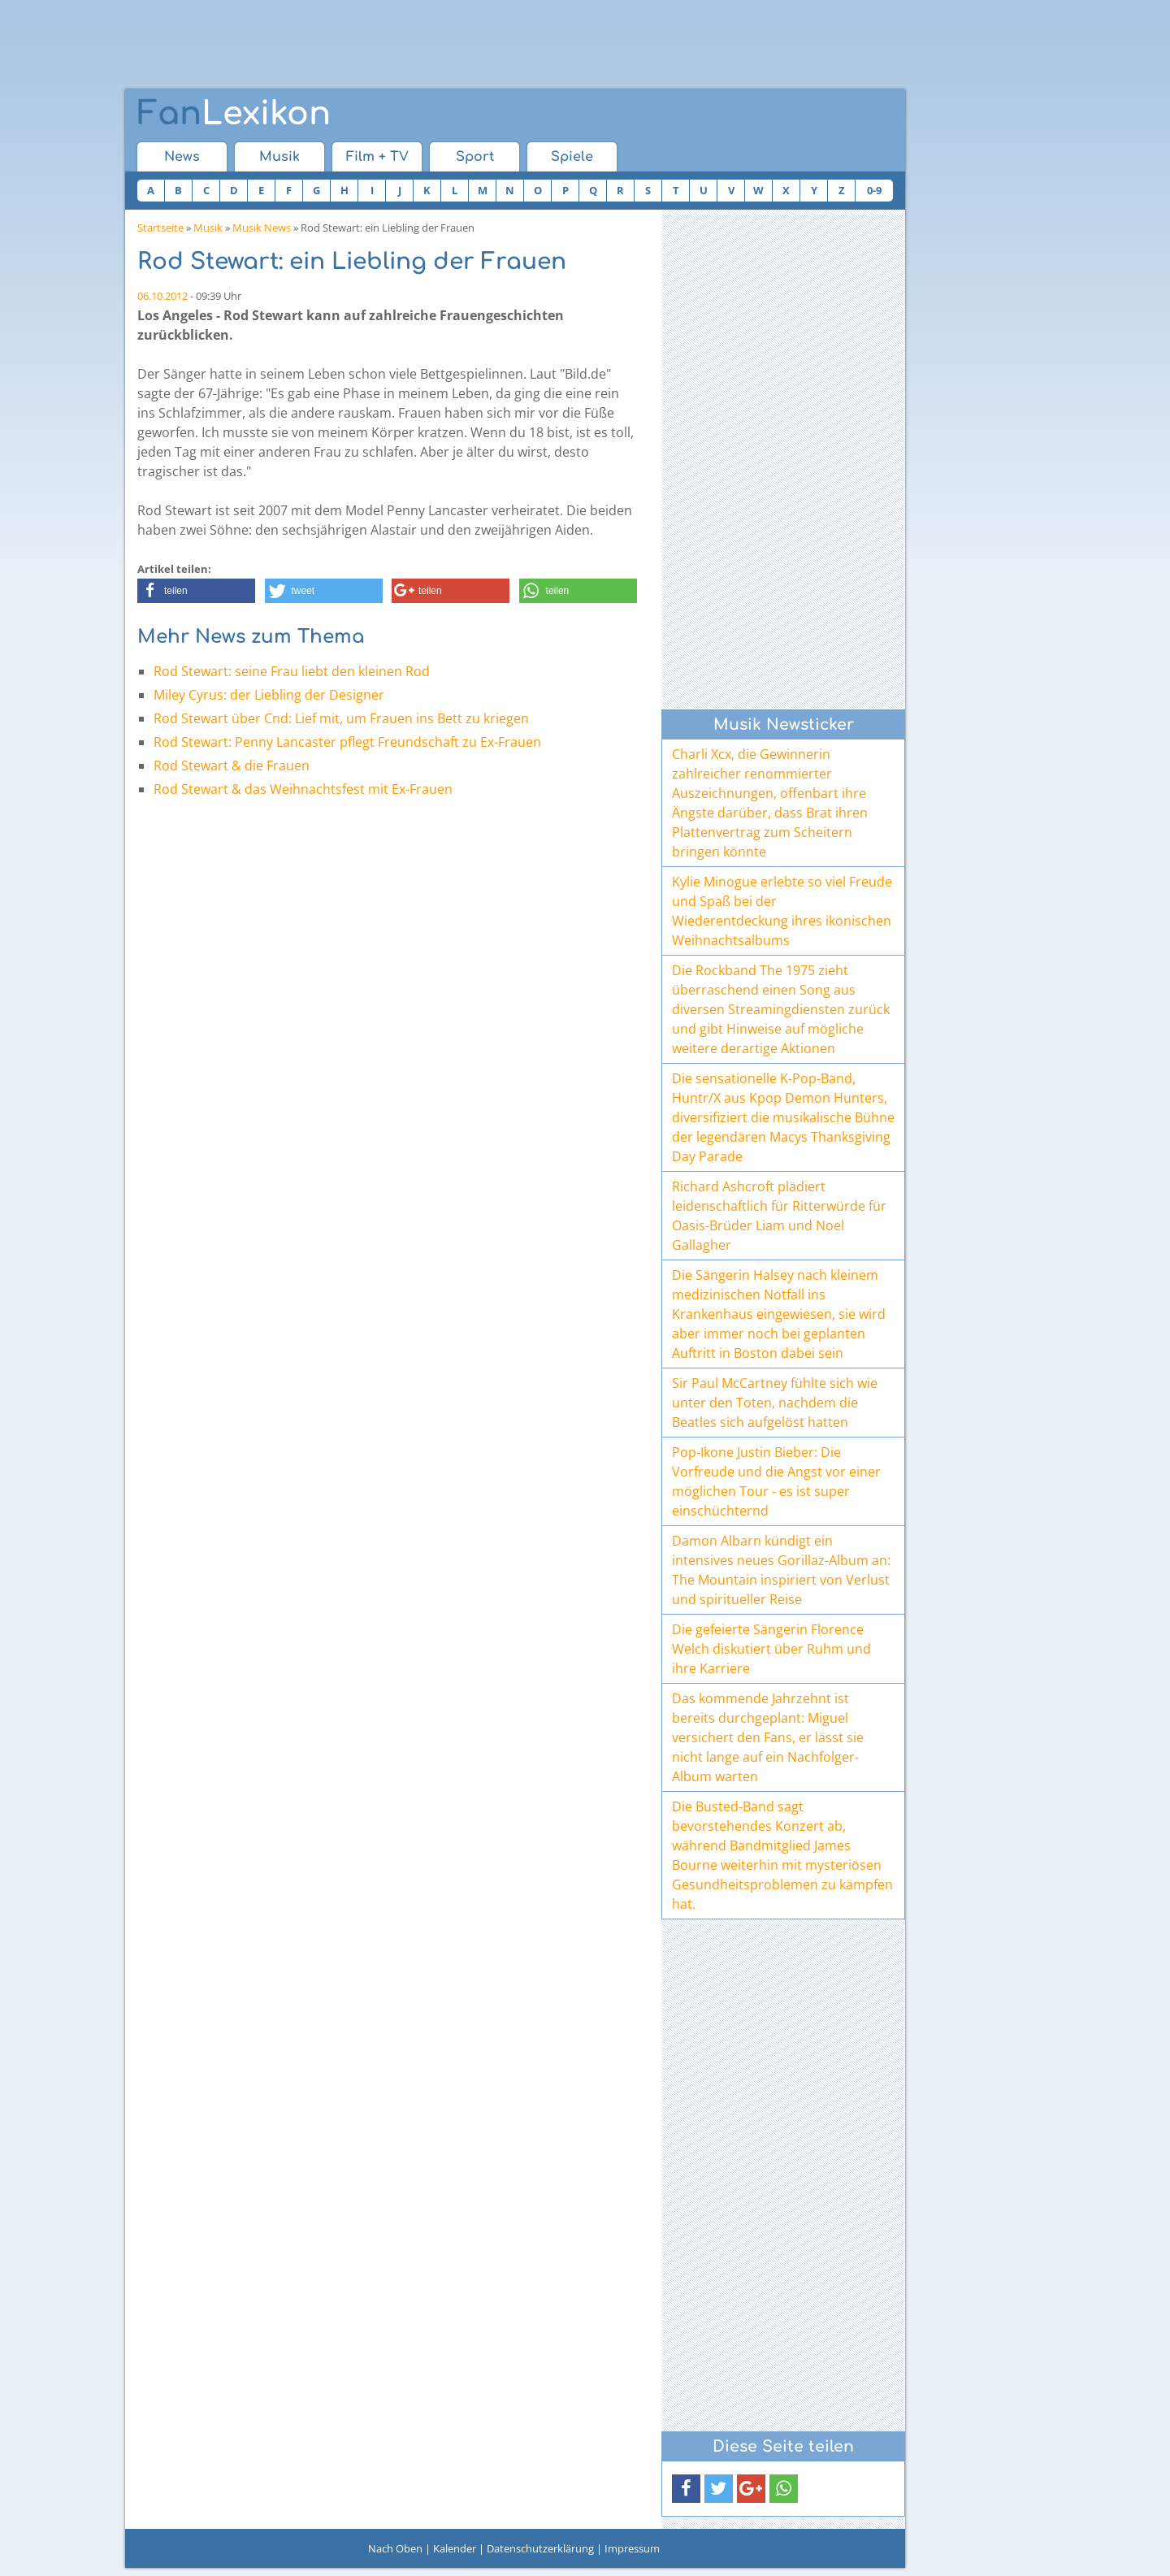  I want to click on Miley Cyrus: der Liebling der Designer, so click(269, 695).